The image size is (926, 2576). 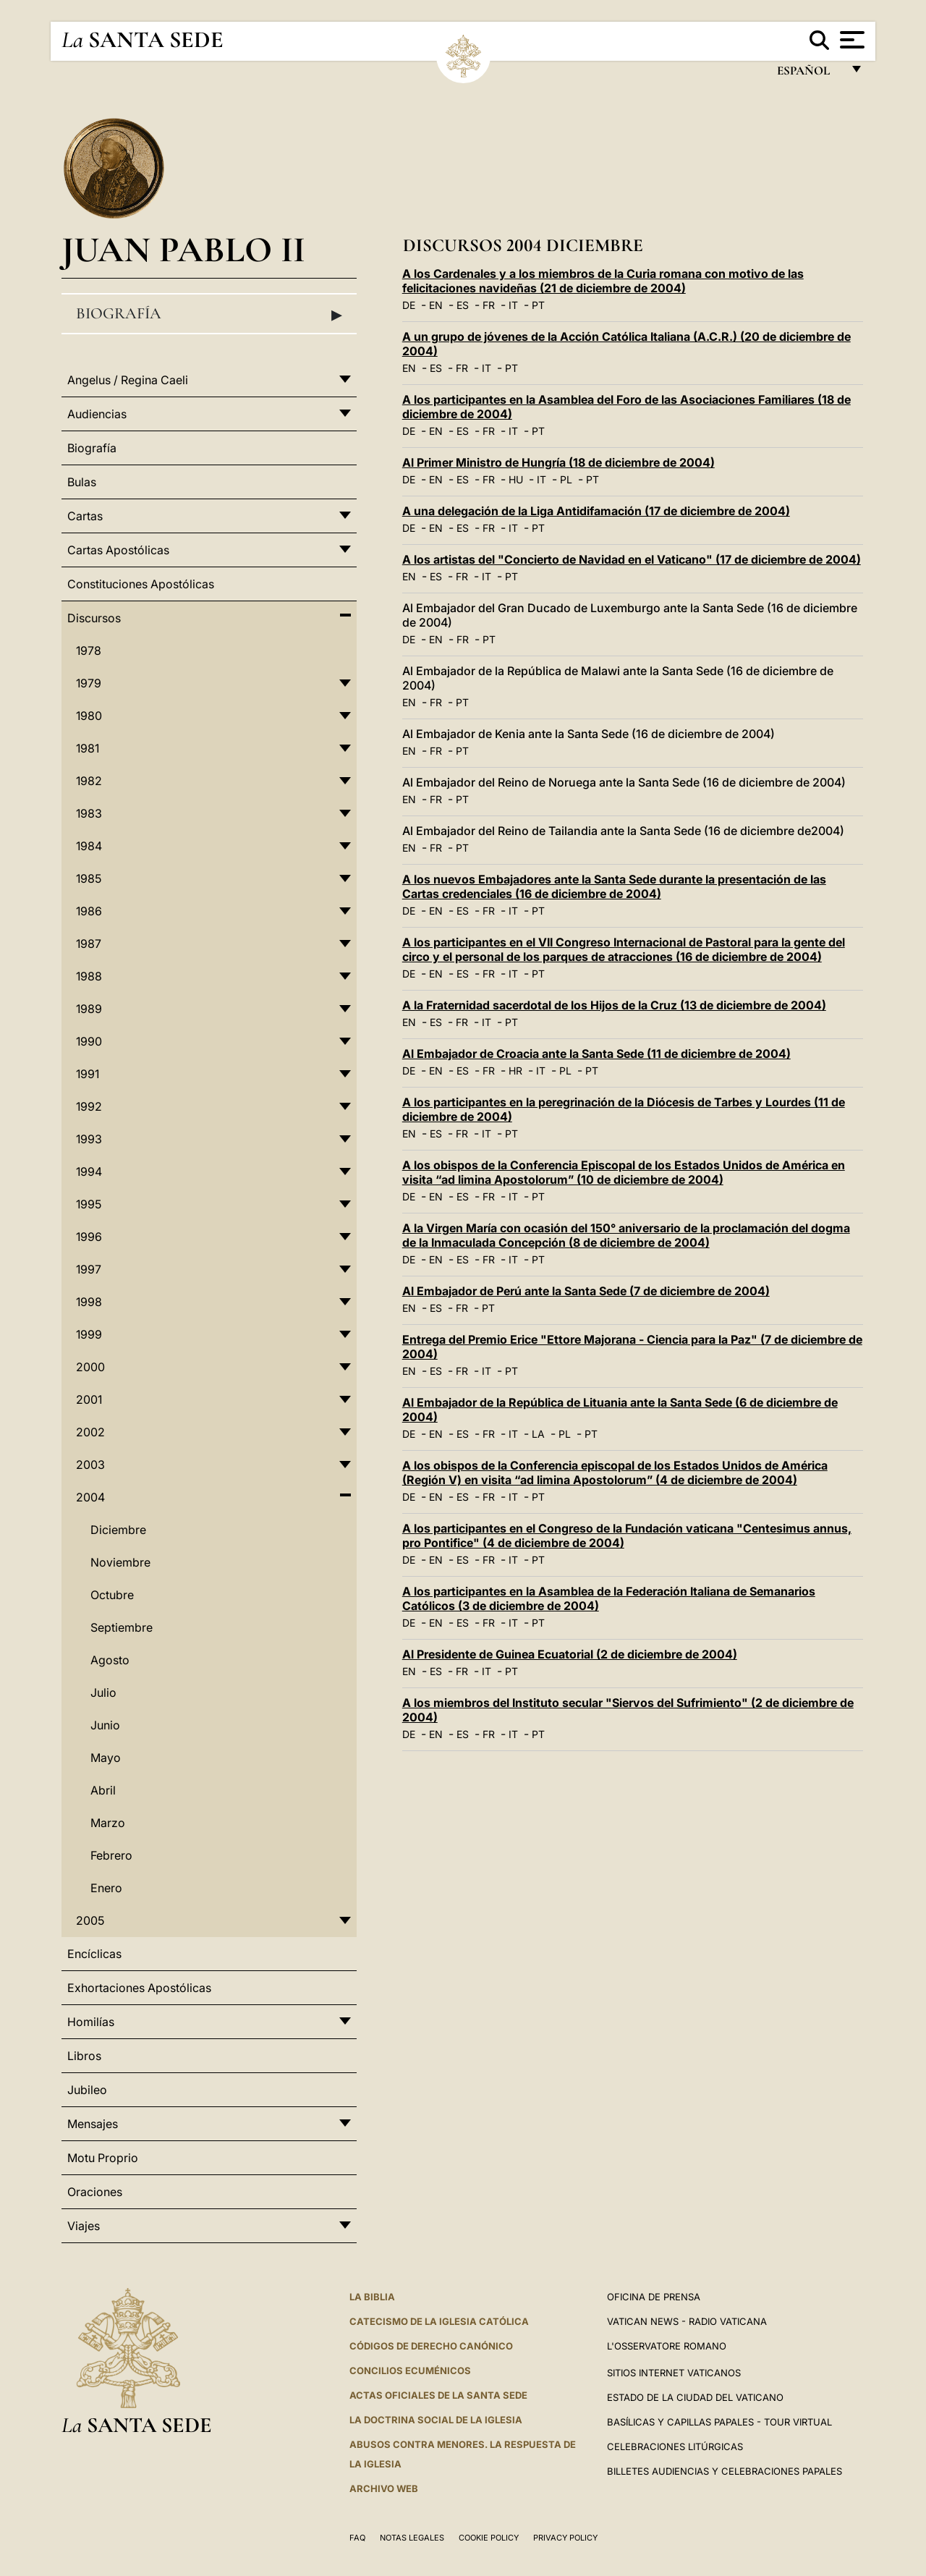 I want to click on L'Osservatore Romano, so click(x=666, y=2346).